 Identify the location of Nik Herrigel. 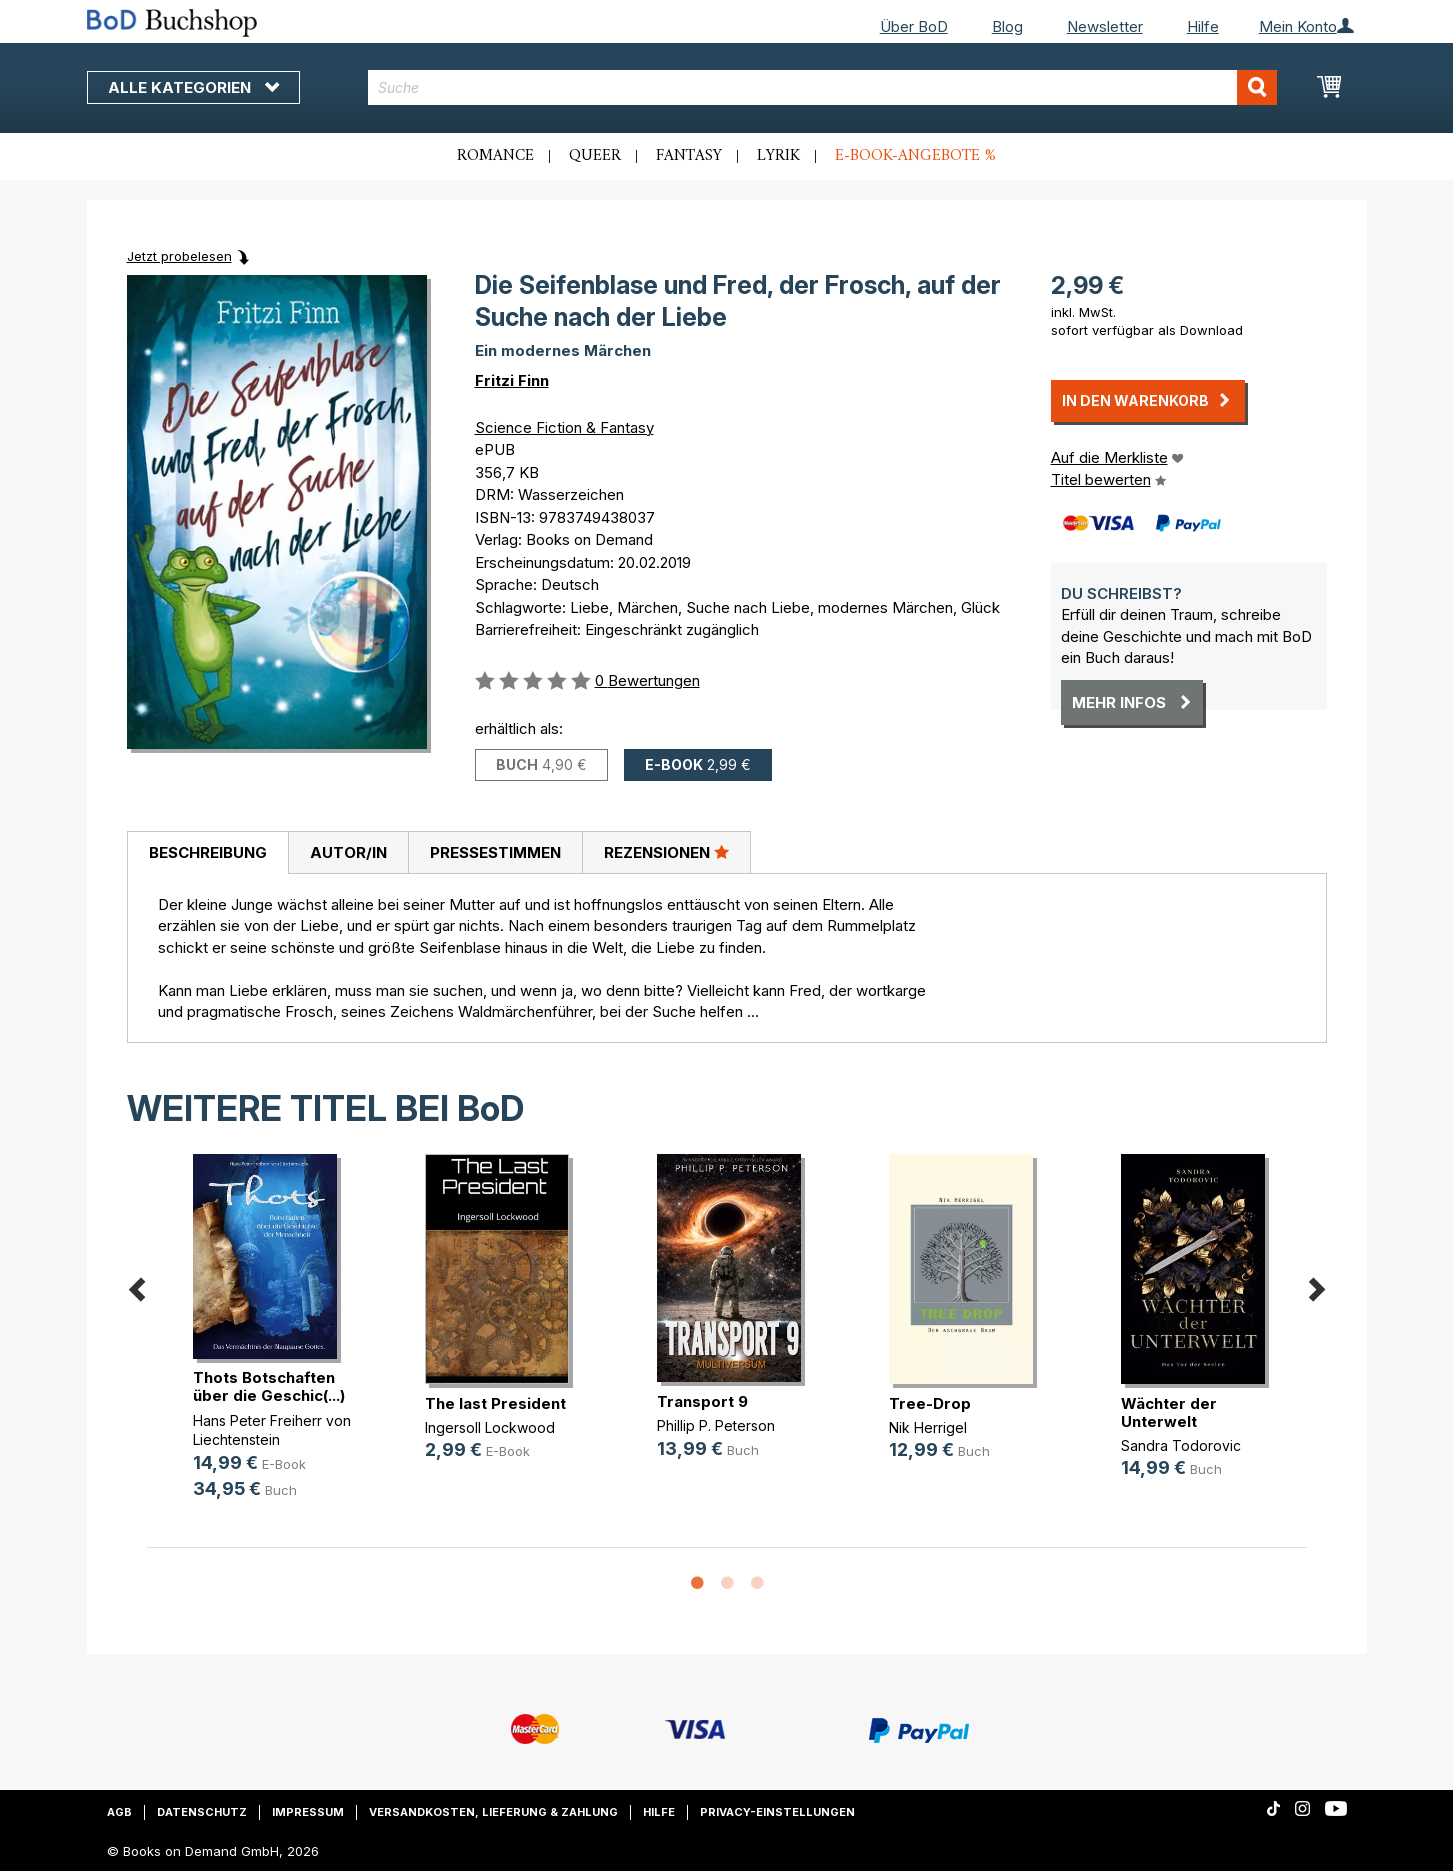
(928, 1427).